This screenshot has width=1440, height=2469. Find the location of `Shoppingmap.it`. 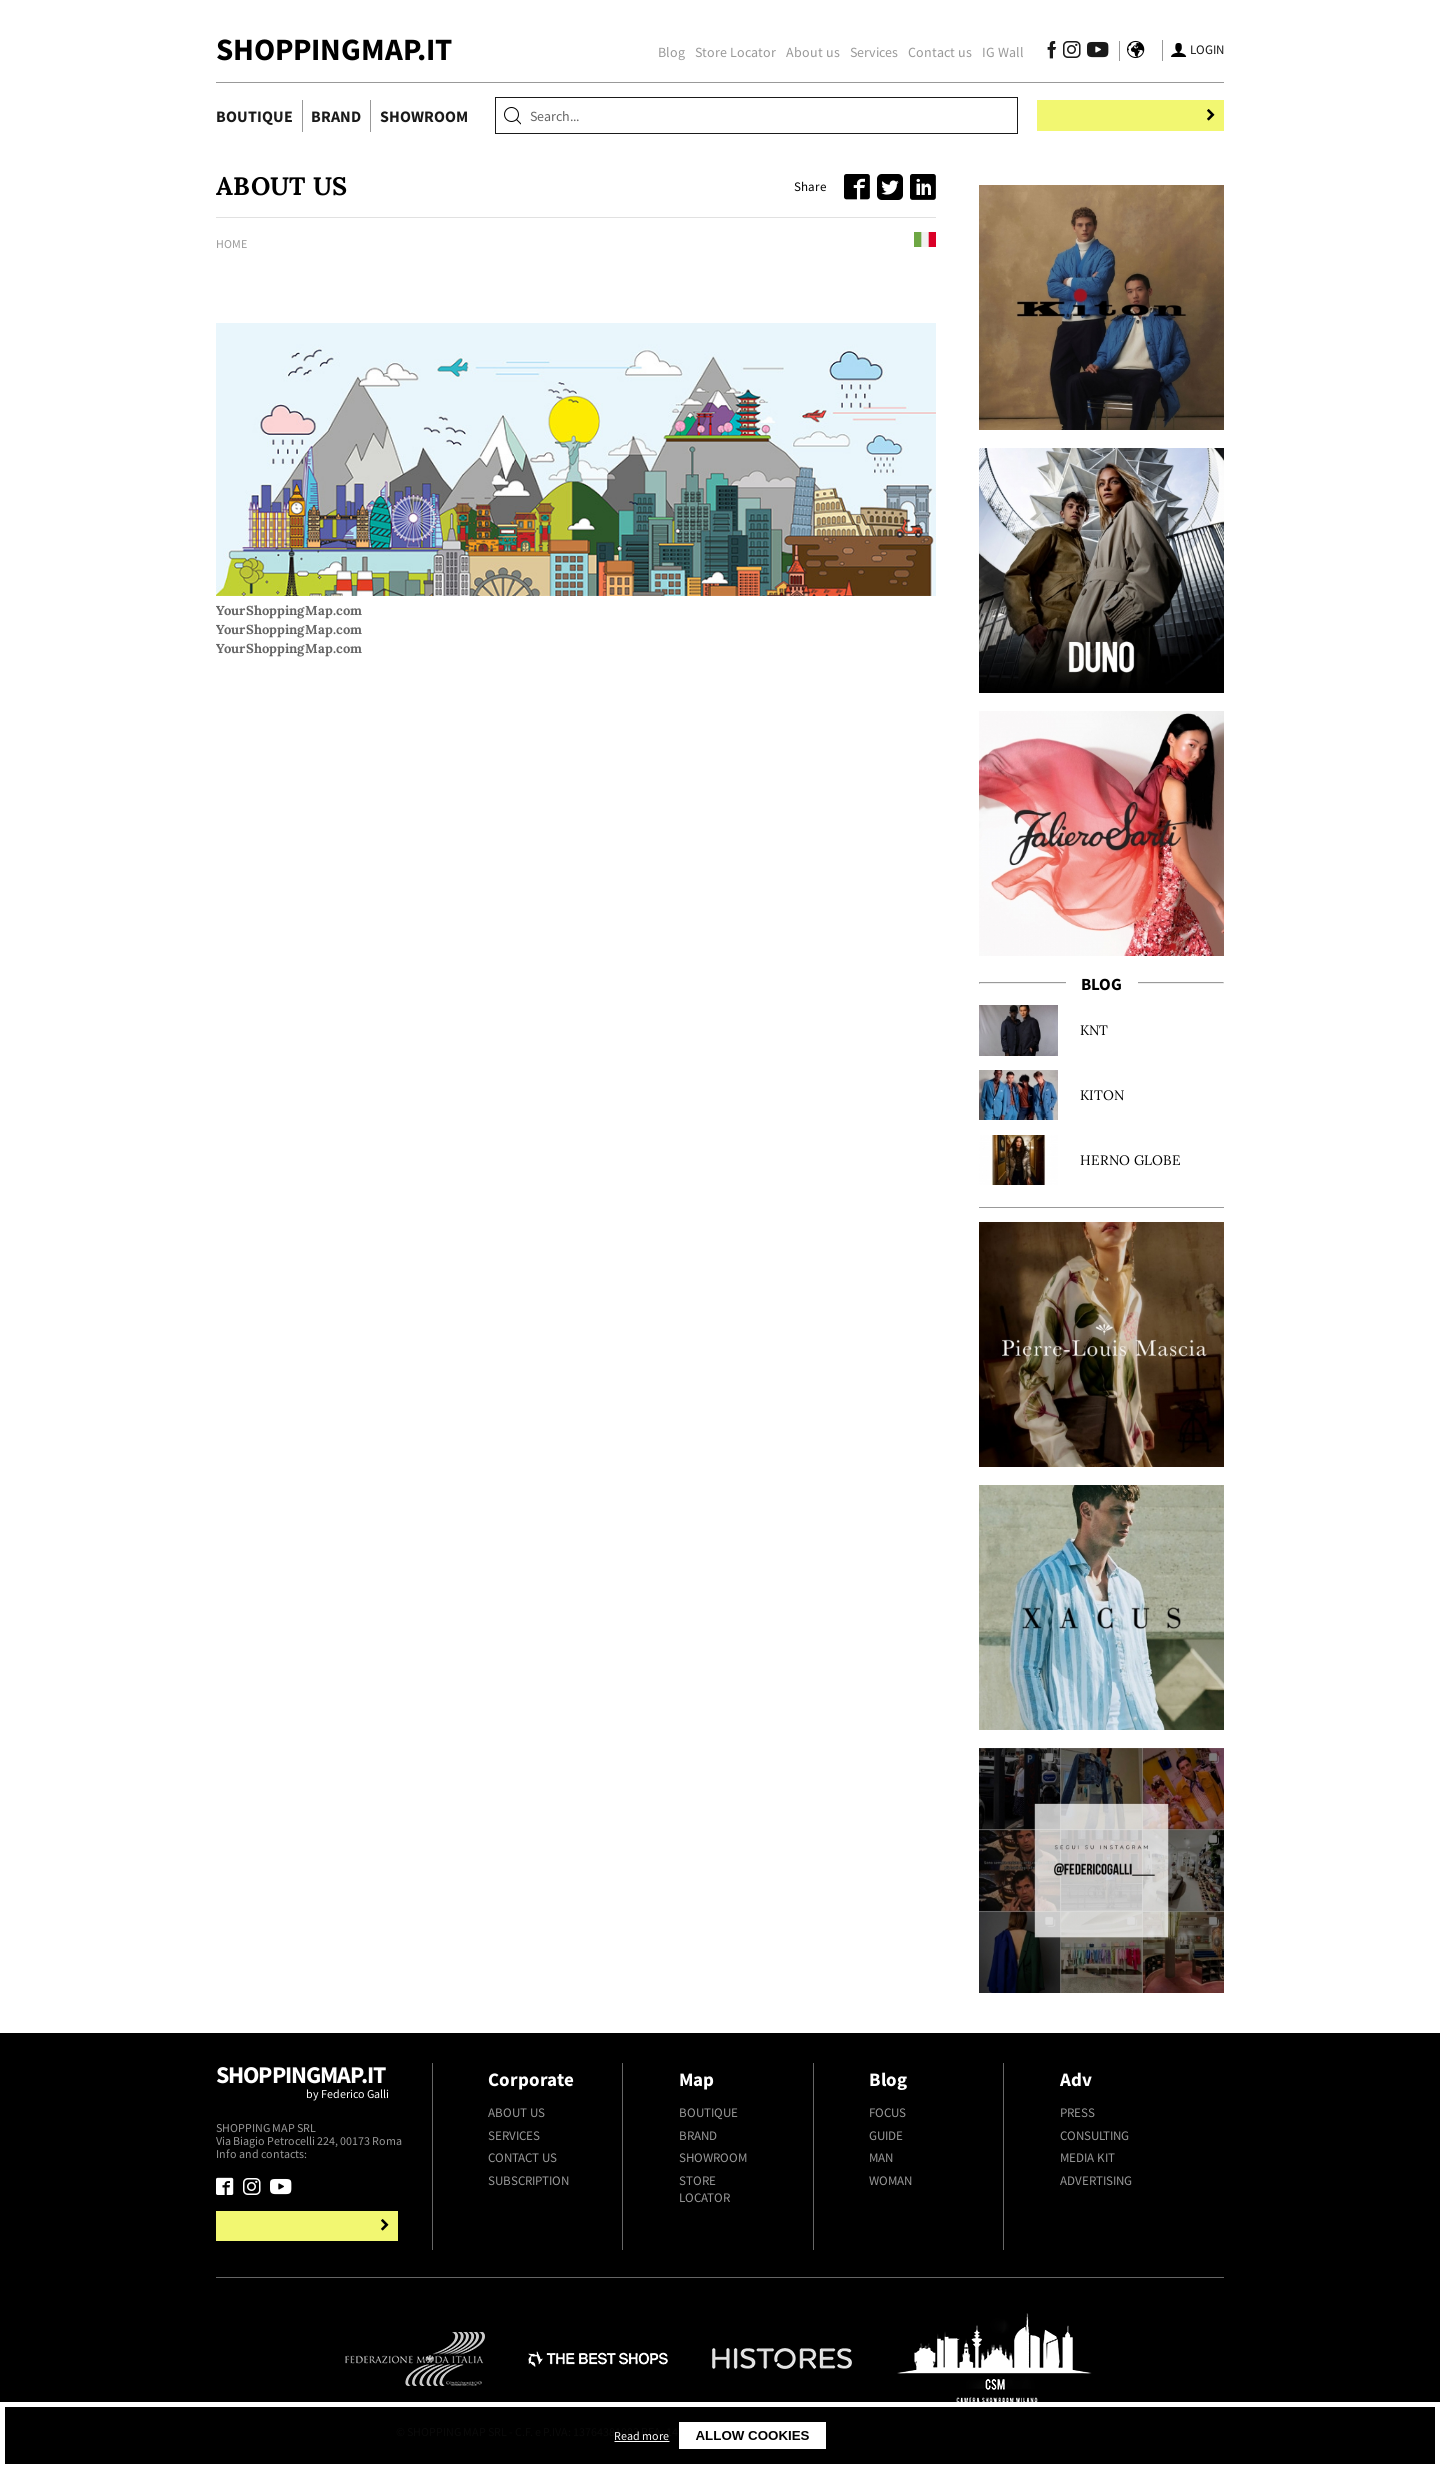

Shoppingmap.it is located at coordinates (309, 2090).